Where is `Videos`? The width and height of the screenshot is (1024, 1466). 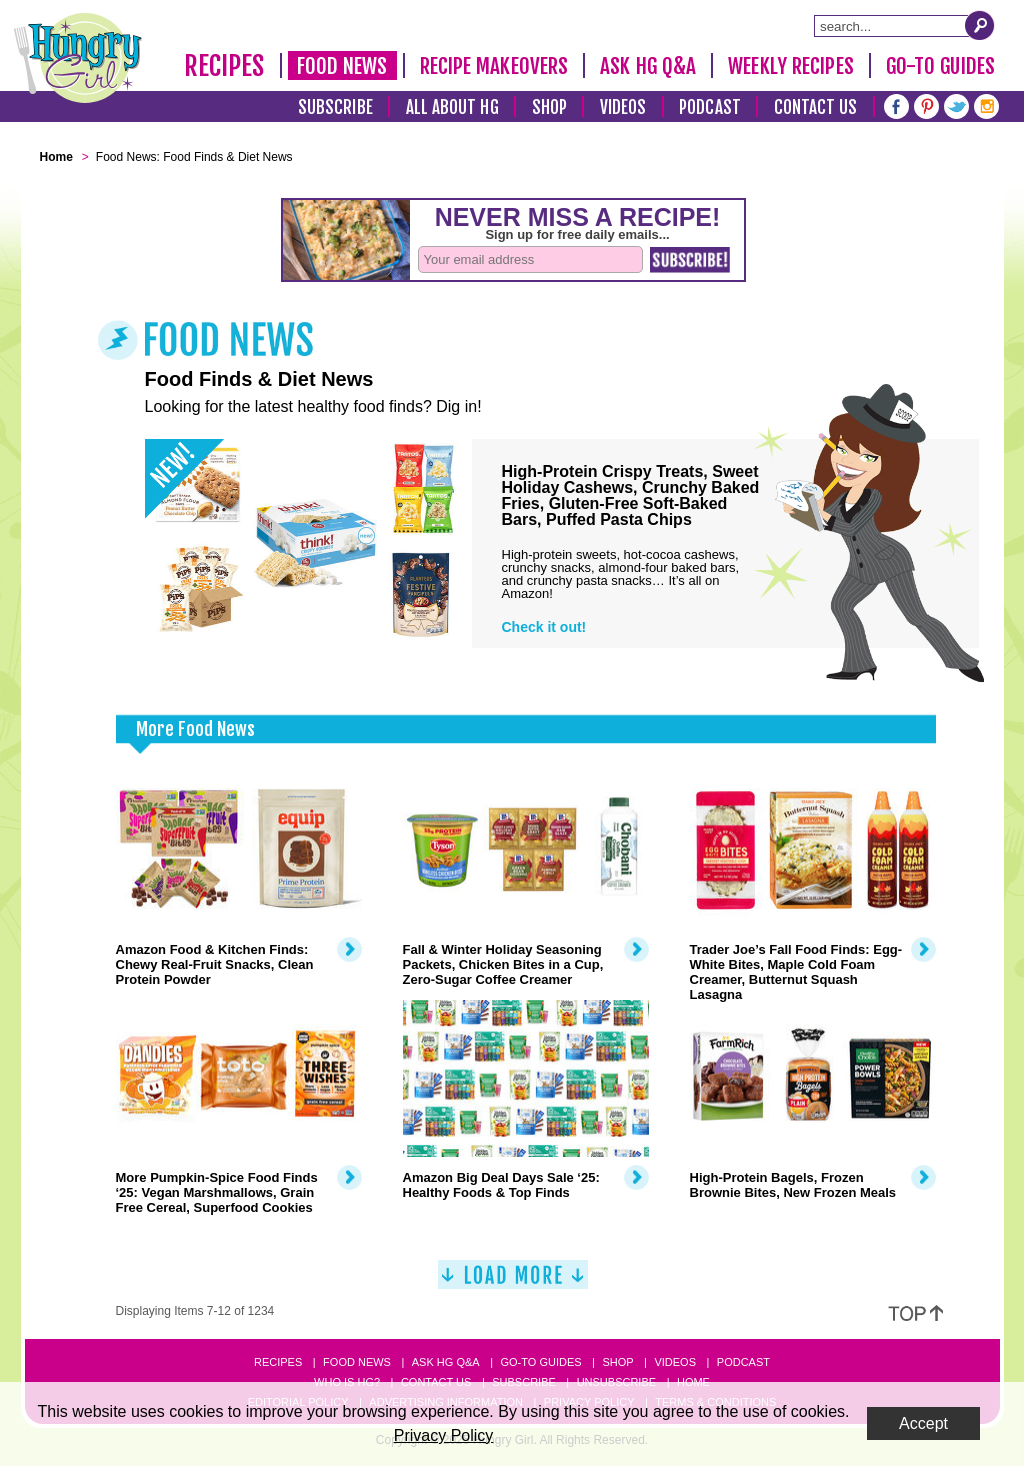
Videos is located at coordinates (623, 107).